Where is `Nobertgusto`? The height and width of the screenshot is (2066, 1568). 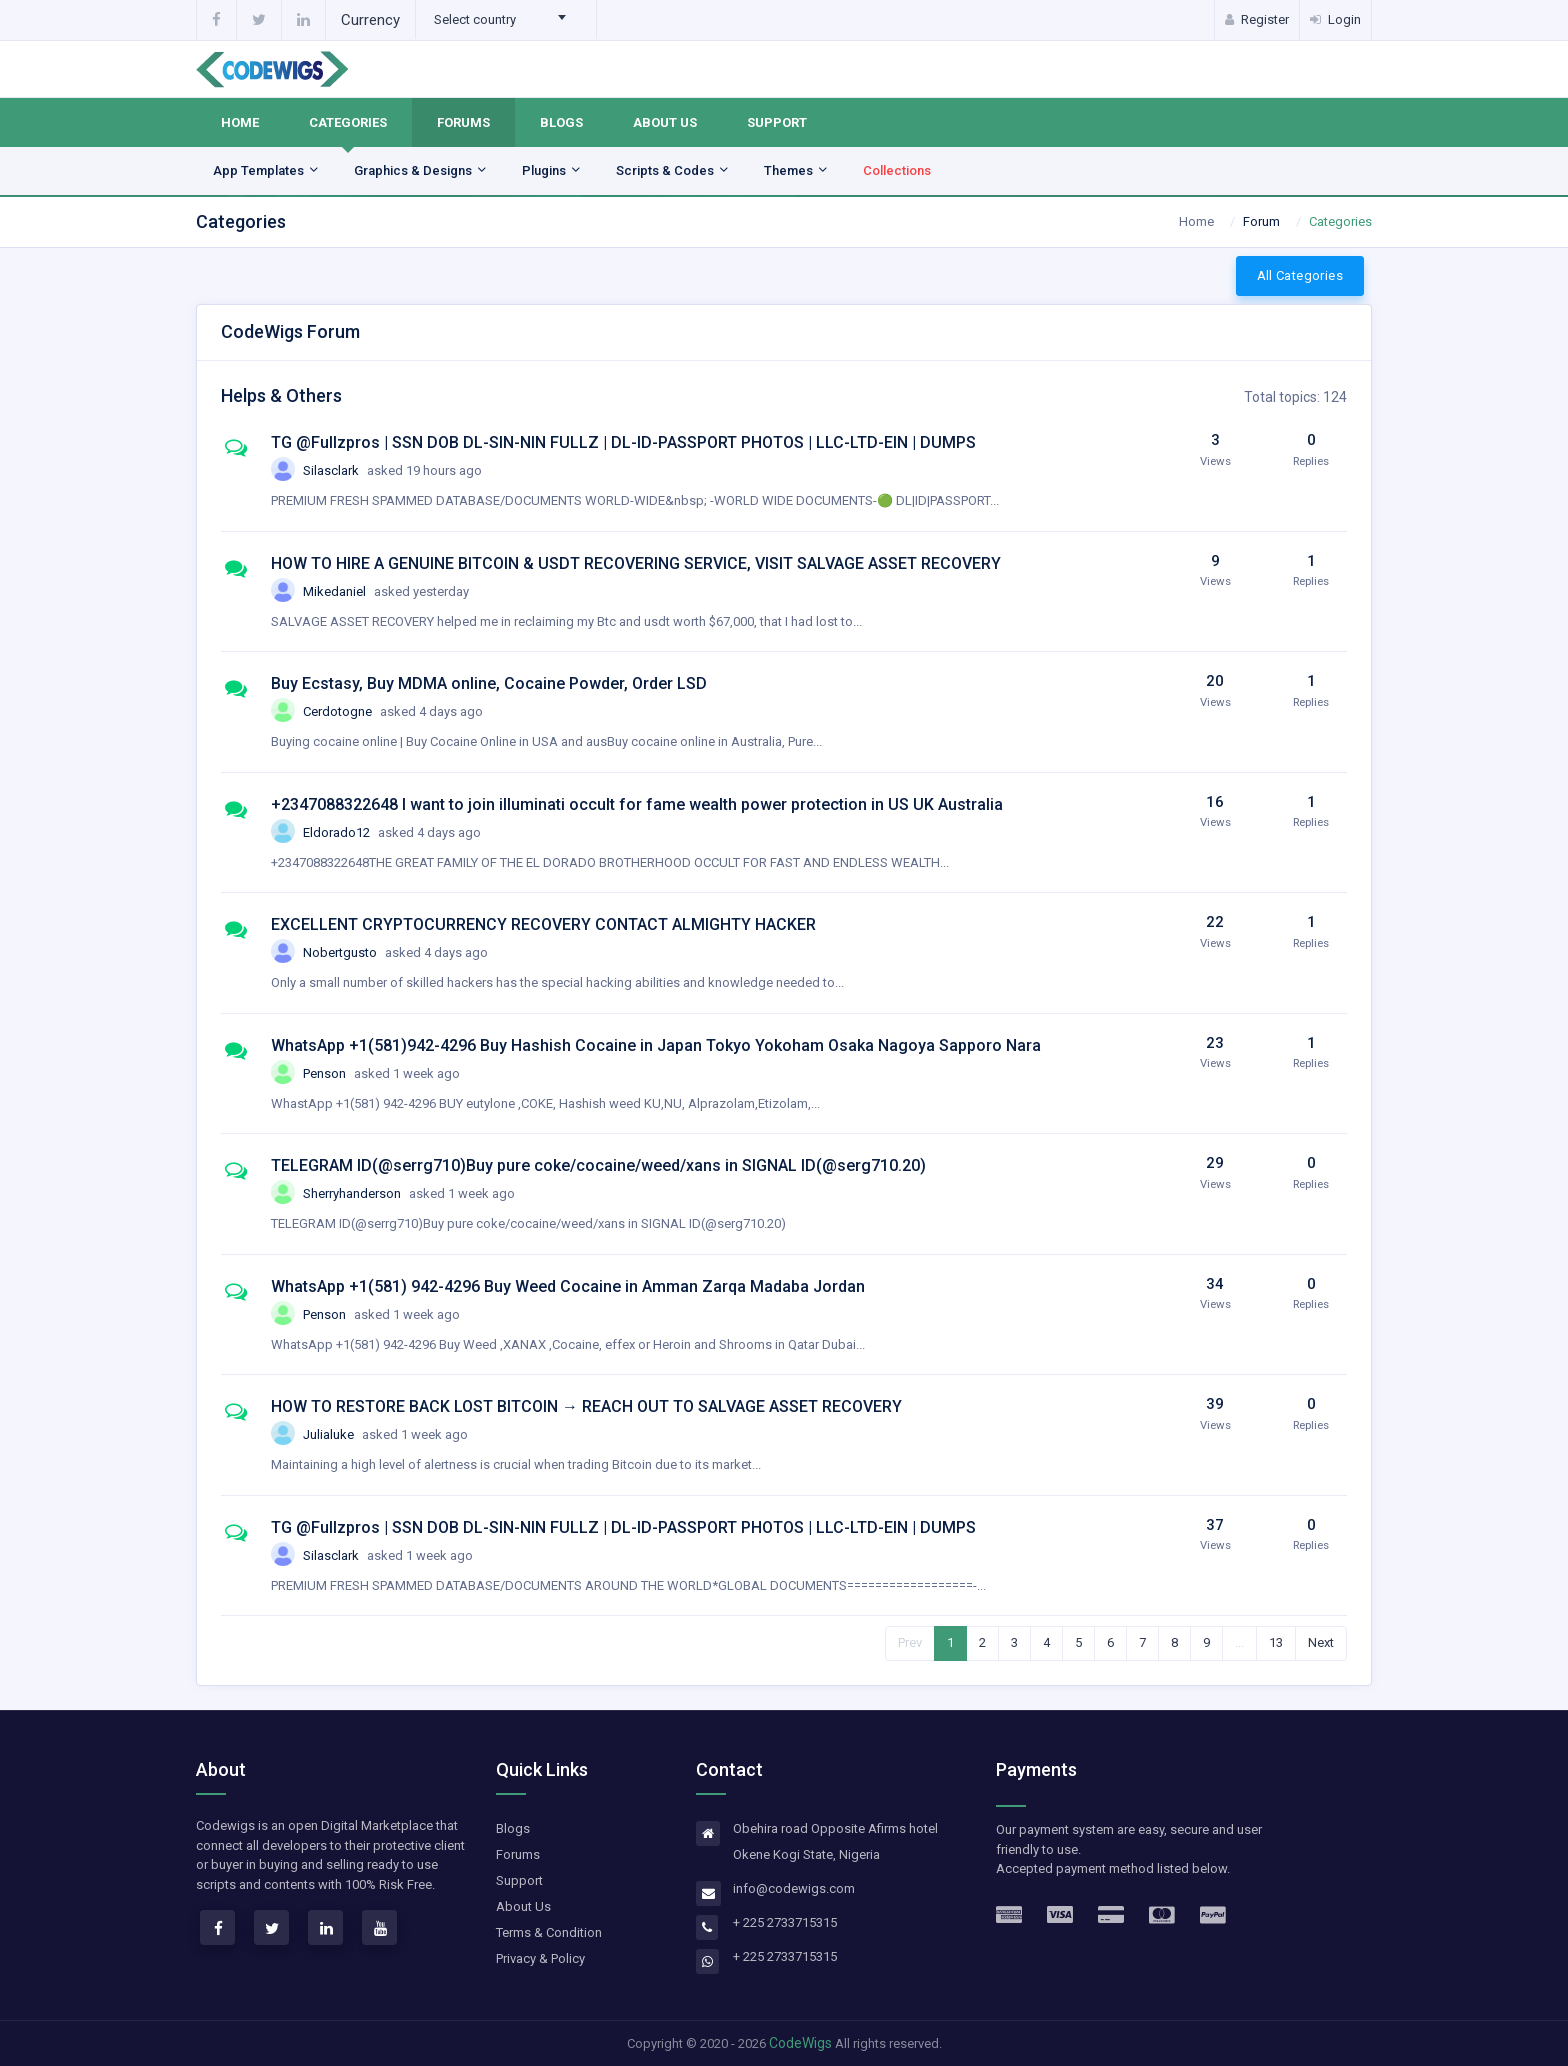 Nobertgusto is located at coordinates (395, 952).